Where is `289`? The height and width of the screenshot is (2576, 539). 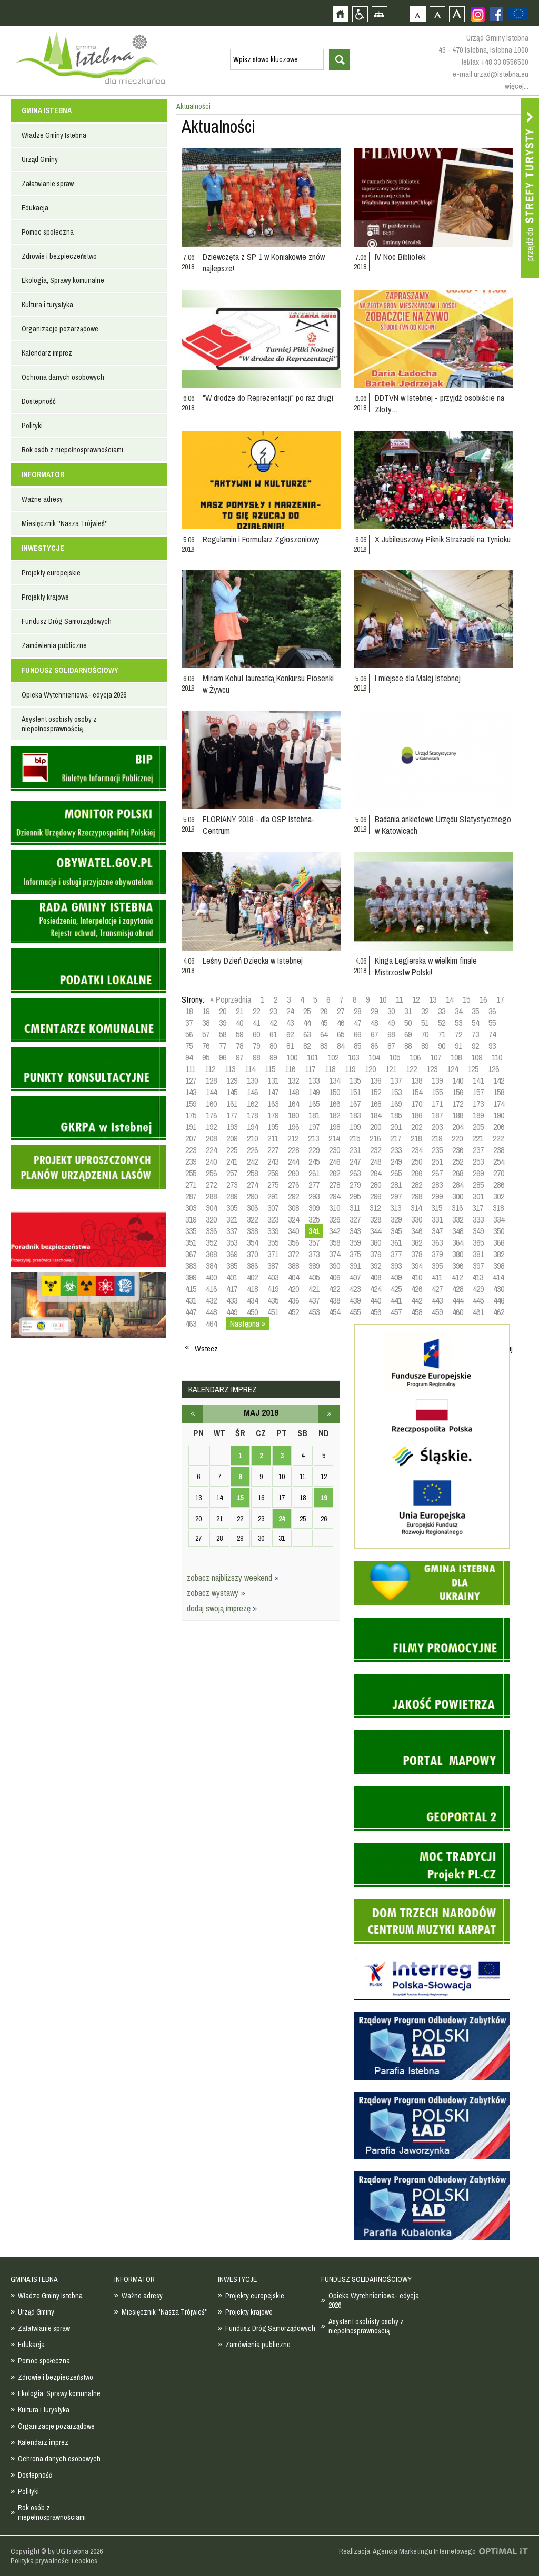
289 is located at coordinates (231, 1196).